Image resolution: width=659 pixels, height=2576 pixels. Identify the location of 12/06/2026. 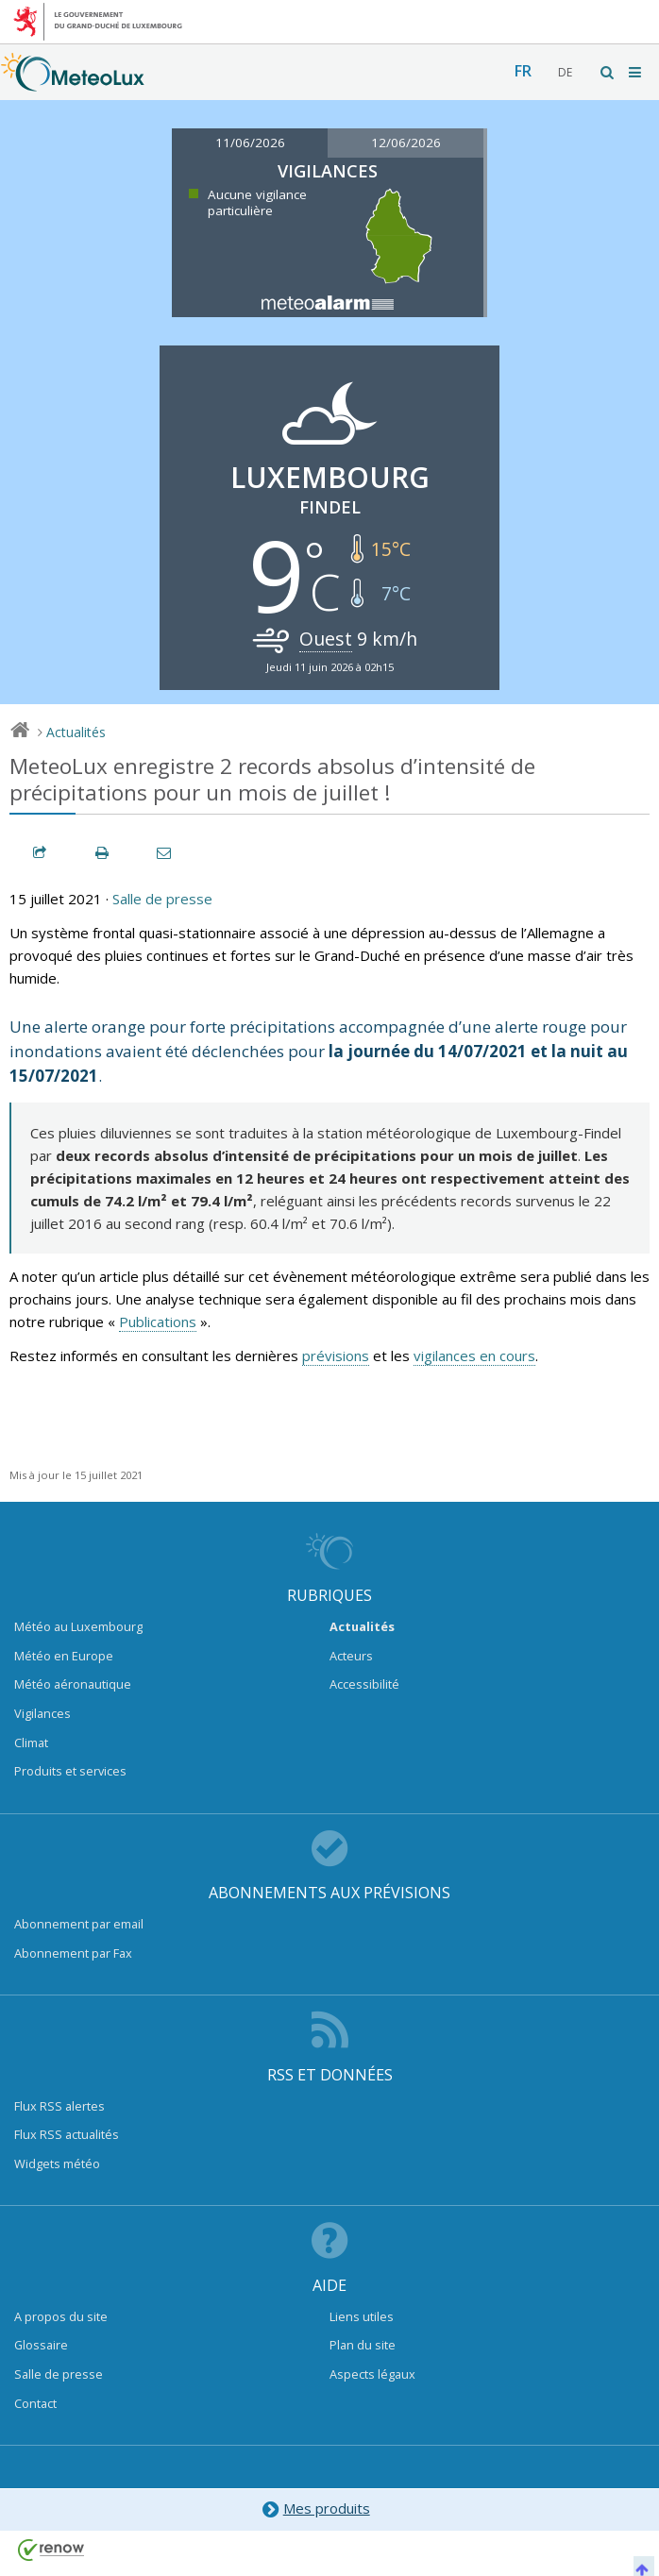
(406, 142).